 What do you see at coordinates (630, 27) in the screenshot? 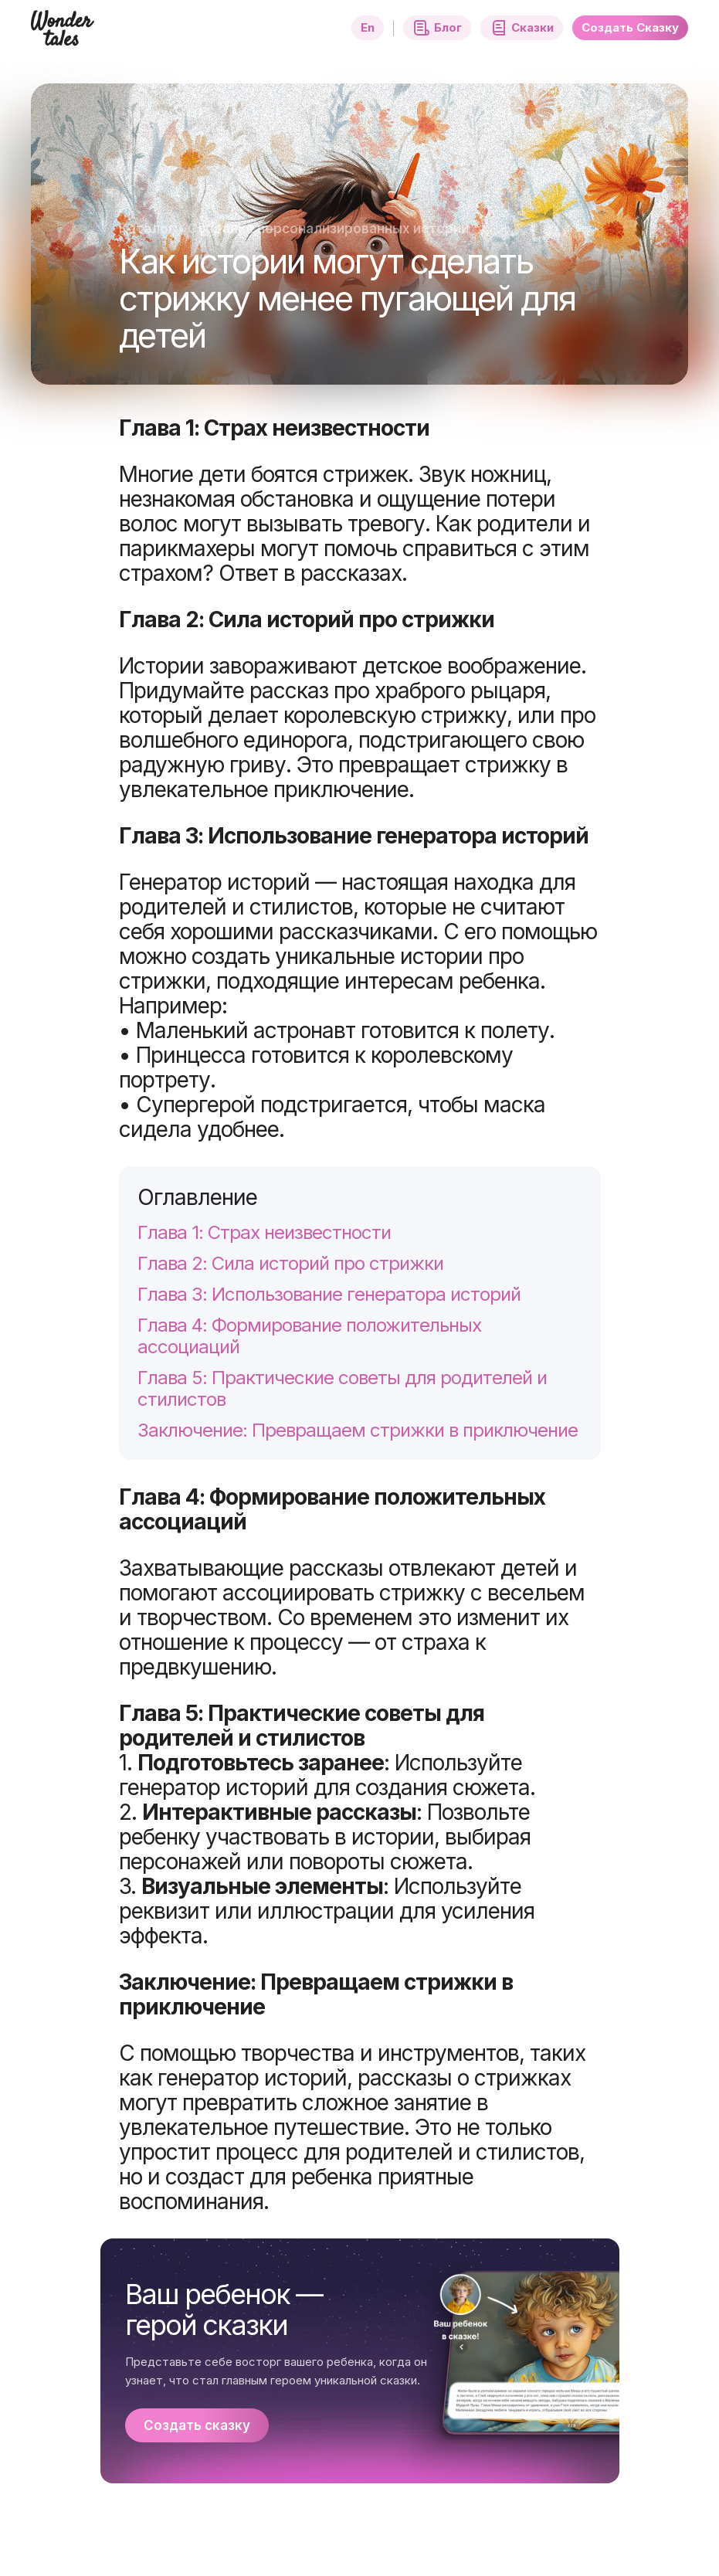
I see `Создать Сказку` at bounding box center [630, 27].